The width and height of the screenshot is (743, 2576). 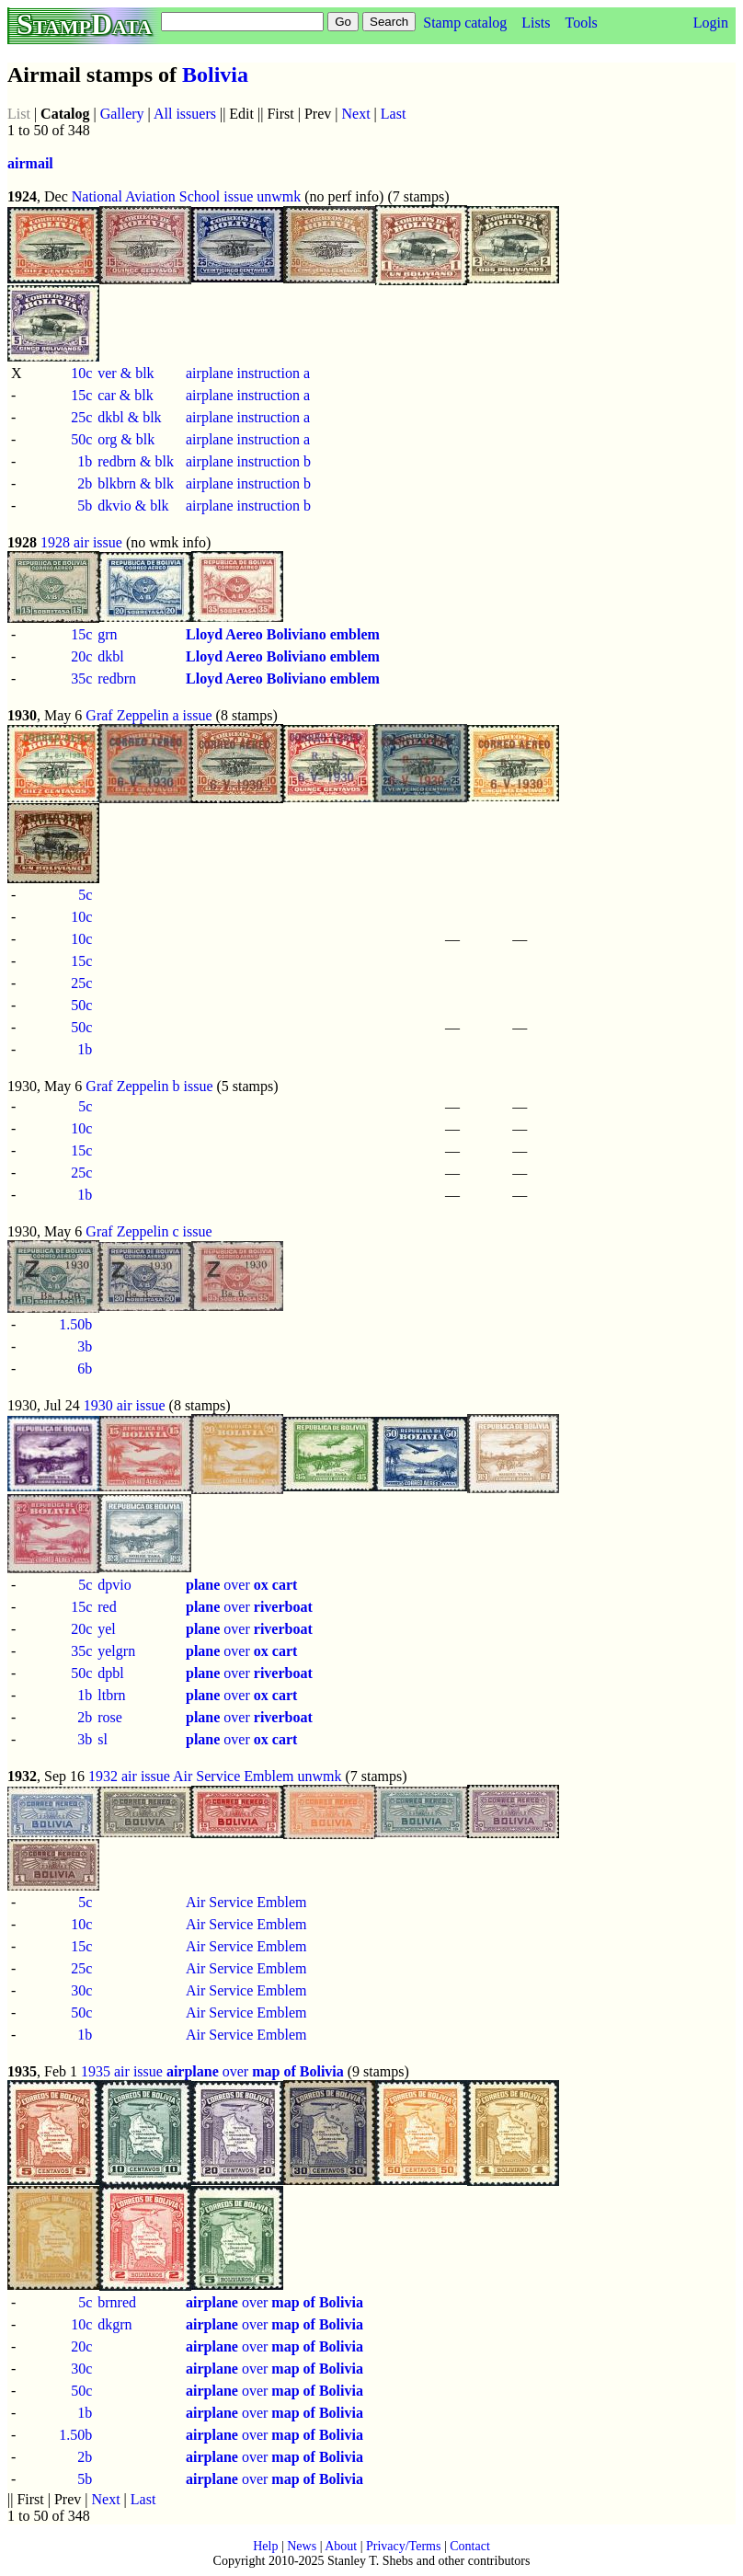 I want to click on sl, so click(x=102, y=1739).